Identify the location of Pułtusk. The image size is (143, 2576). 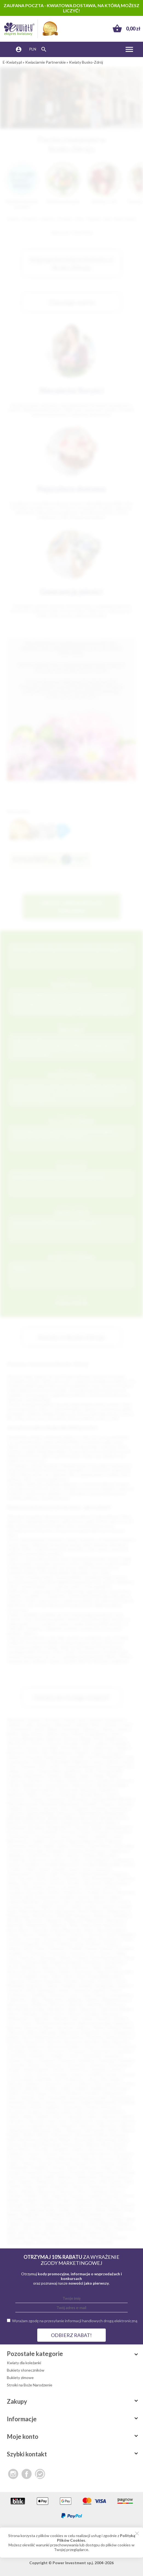
(128, 2172).